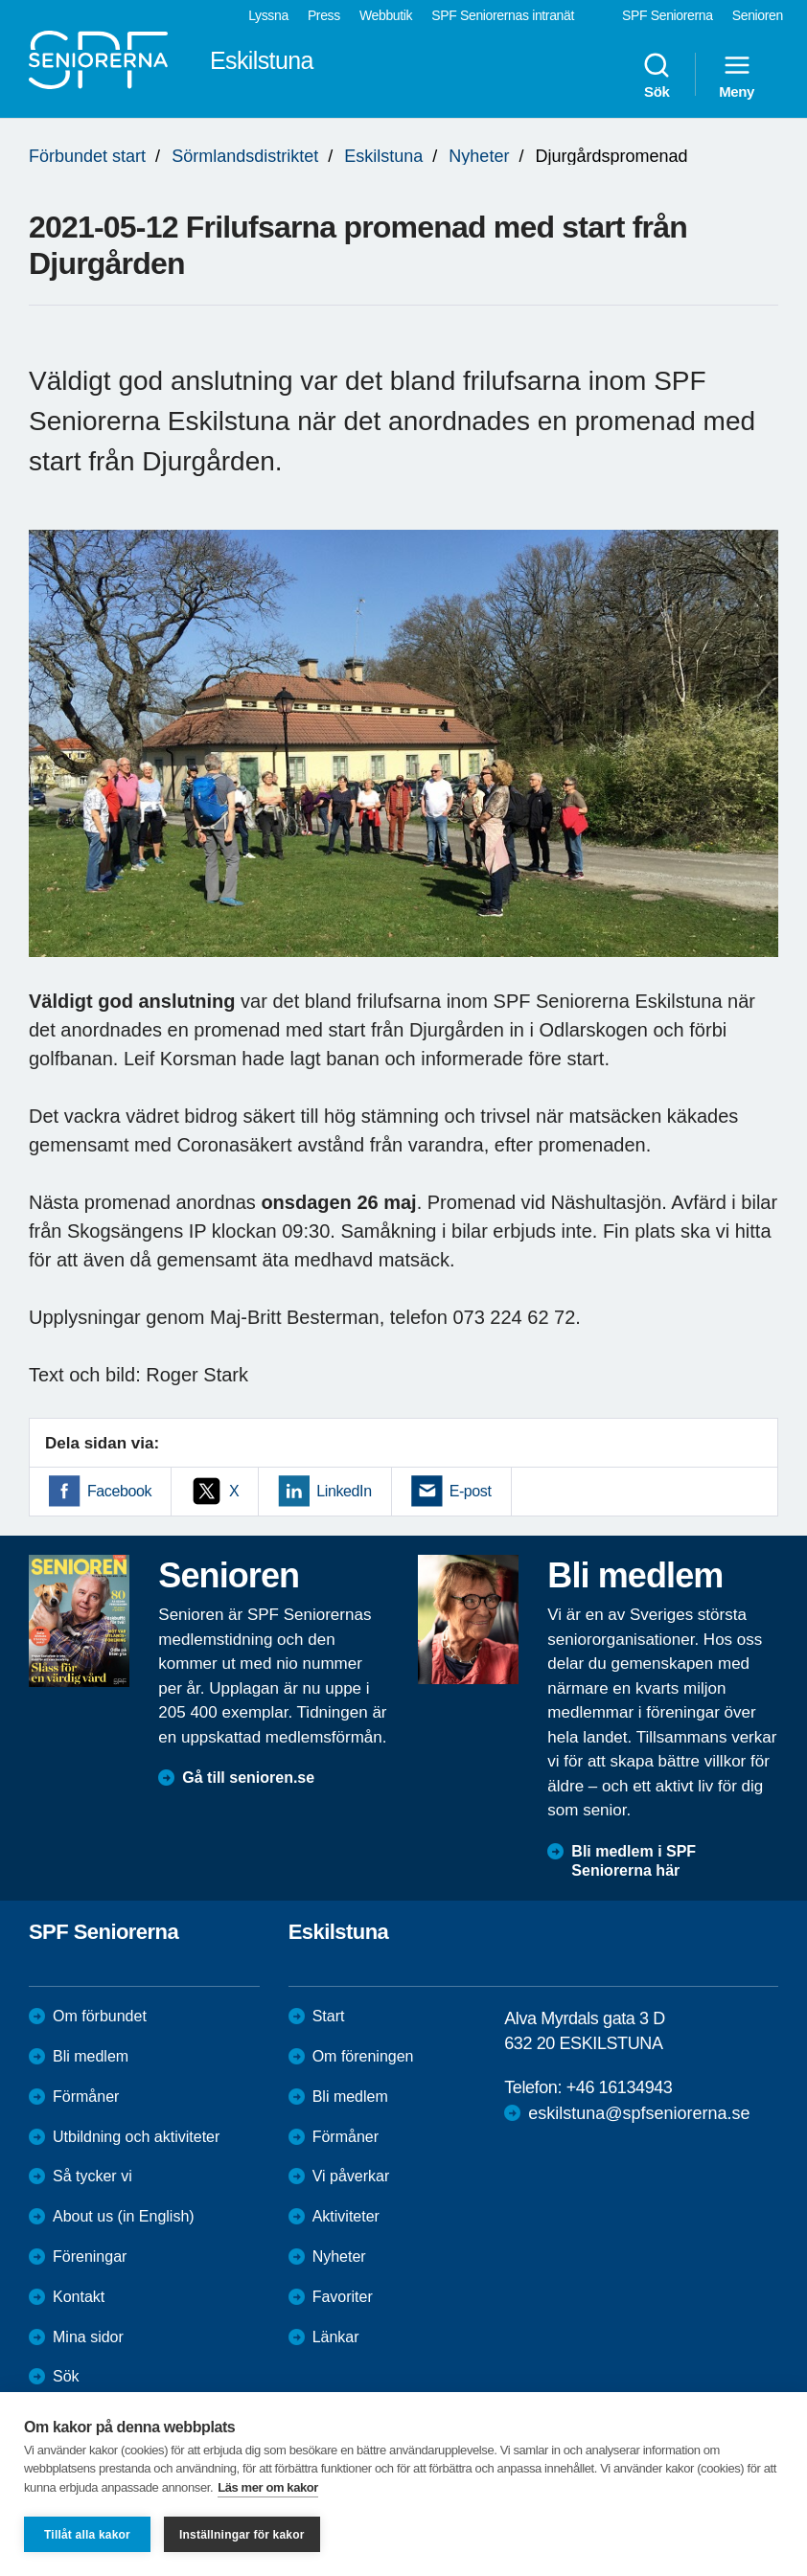 The image size is (807, 2576). I want to click on Senioren [menuitem], so click(757, 15).